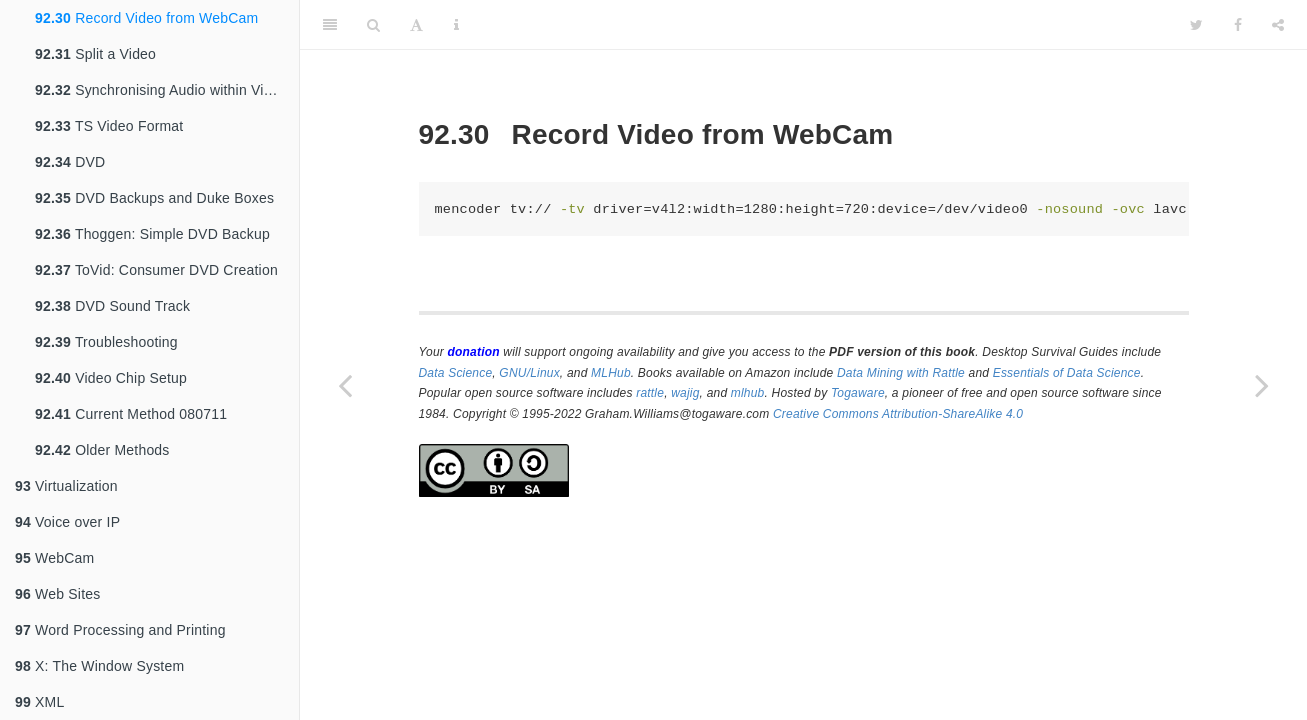 The width and height of the screenshot is (1307, 720). Describe the element at coordinates (120, 630) in the screenshot. I see `Word Processing and Printing` at that location.